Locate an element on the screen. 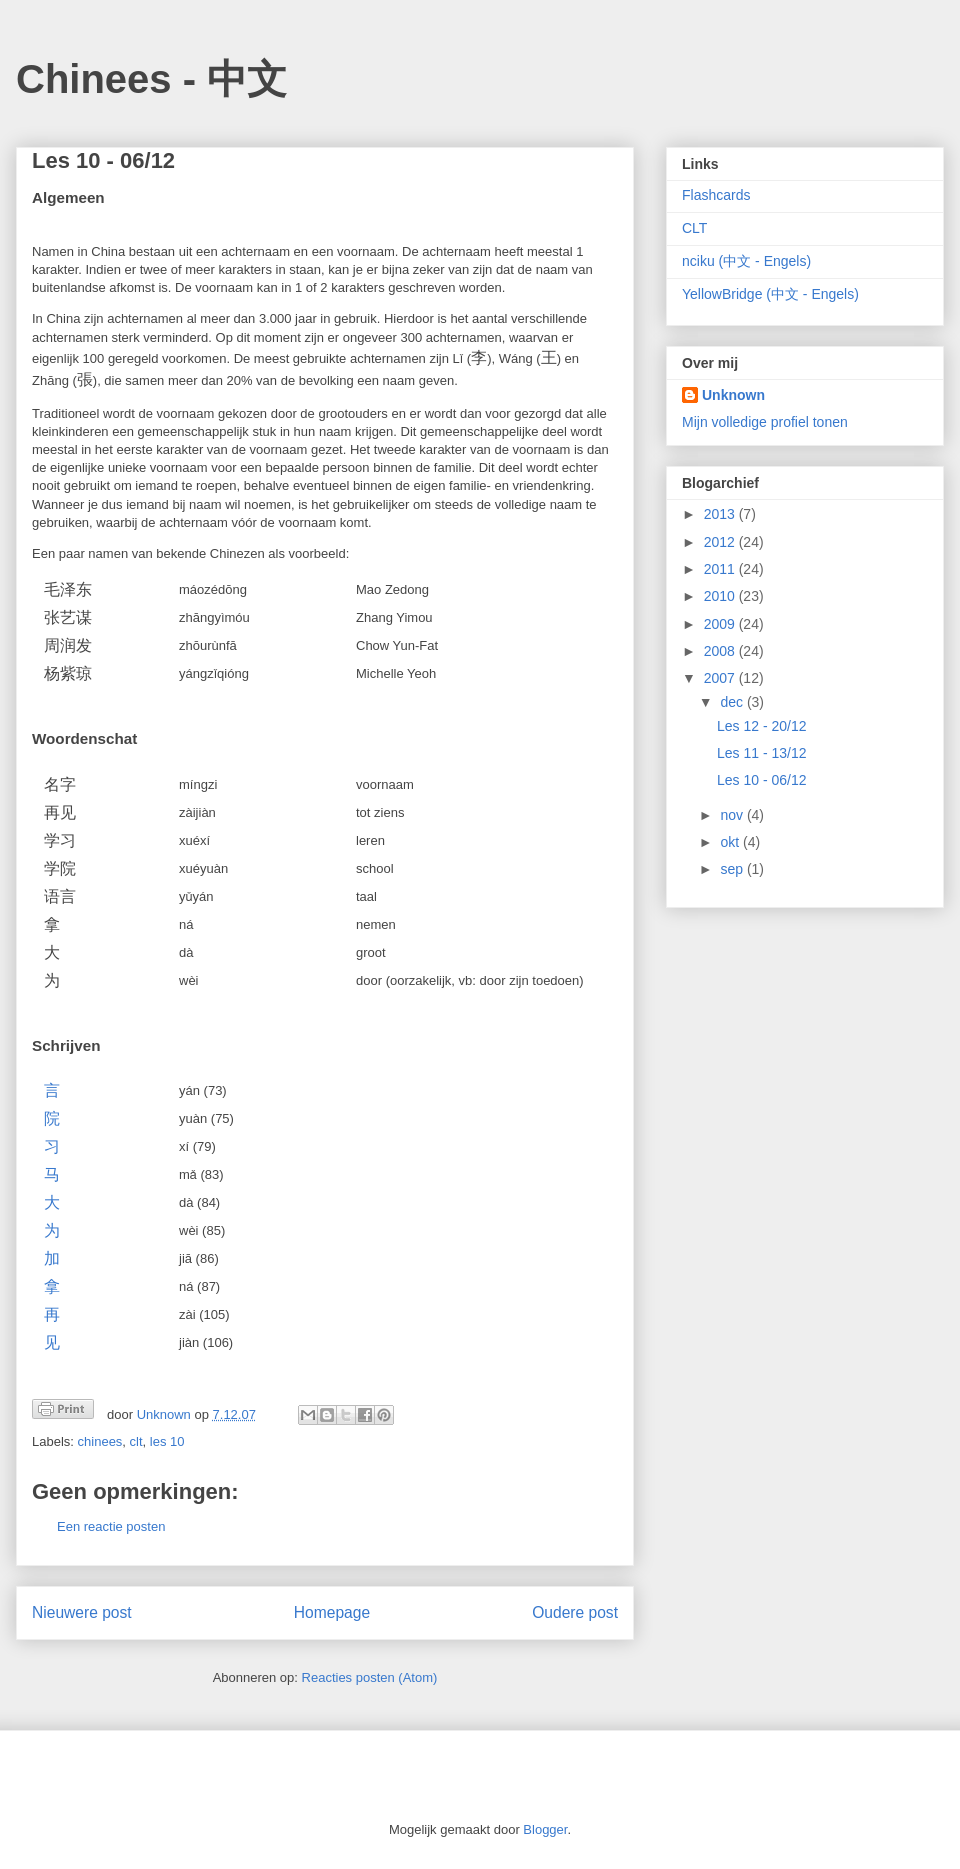 Image resolution: width=960 pixels, height=1869 pixels. Chinees - 中文 is located at coordinates (151, 79).